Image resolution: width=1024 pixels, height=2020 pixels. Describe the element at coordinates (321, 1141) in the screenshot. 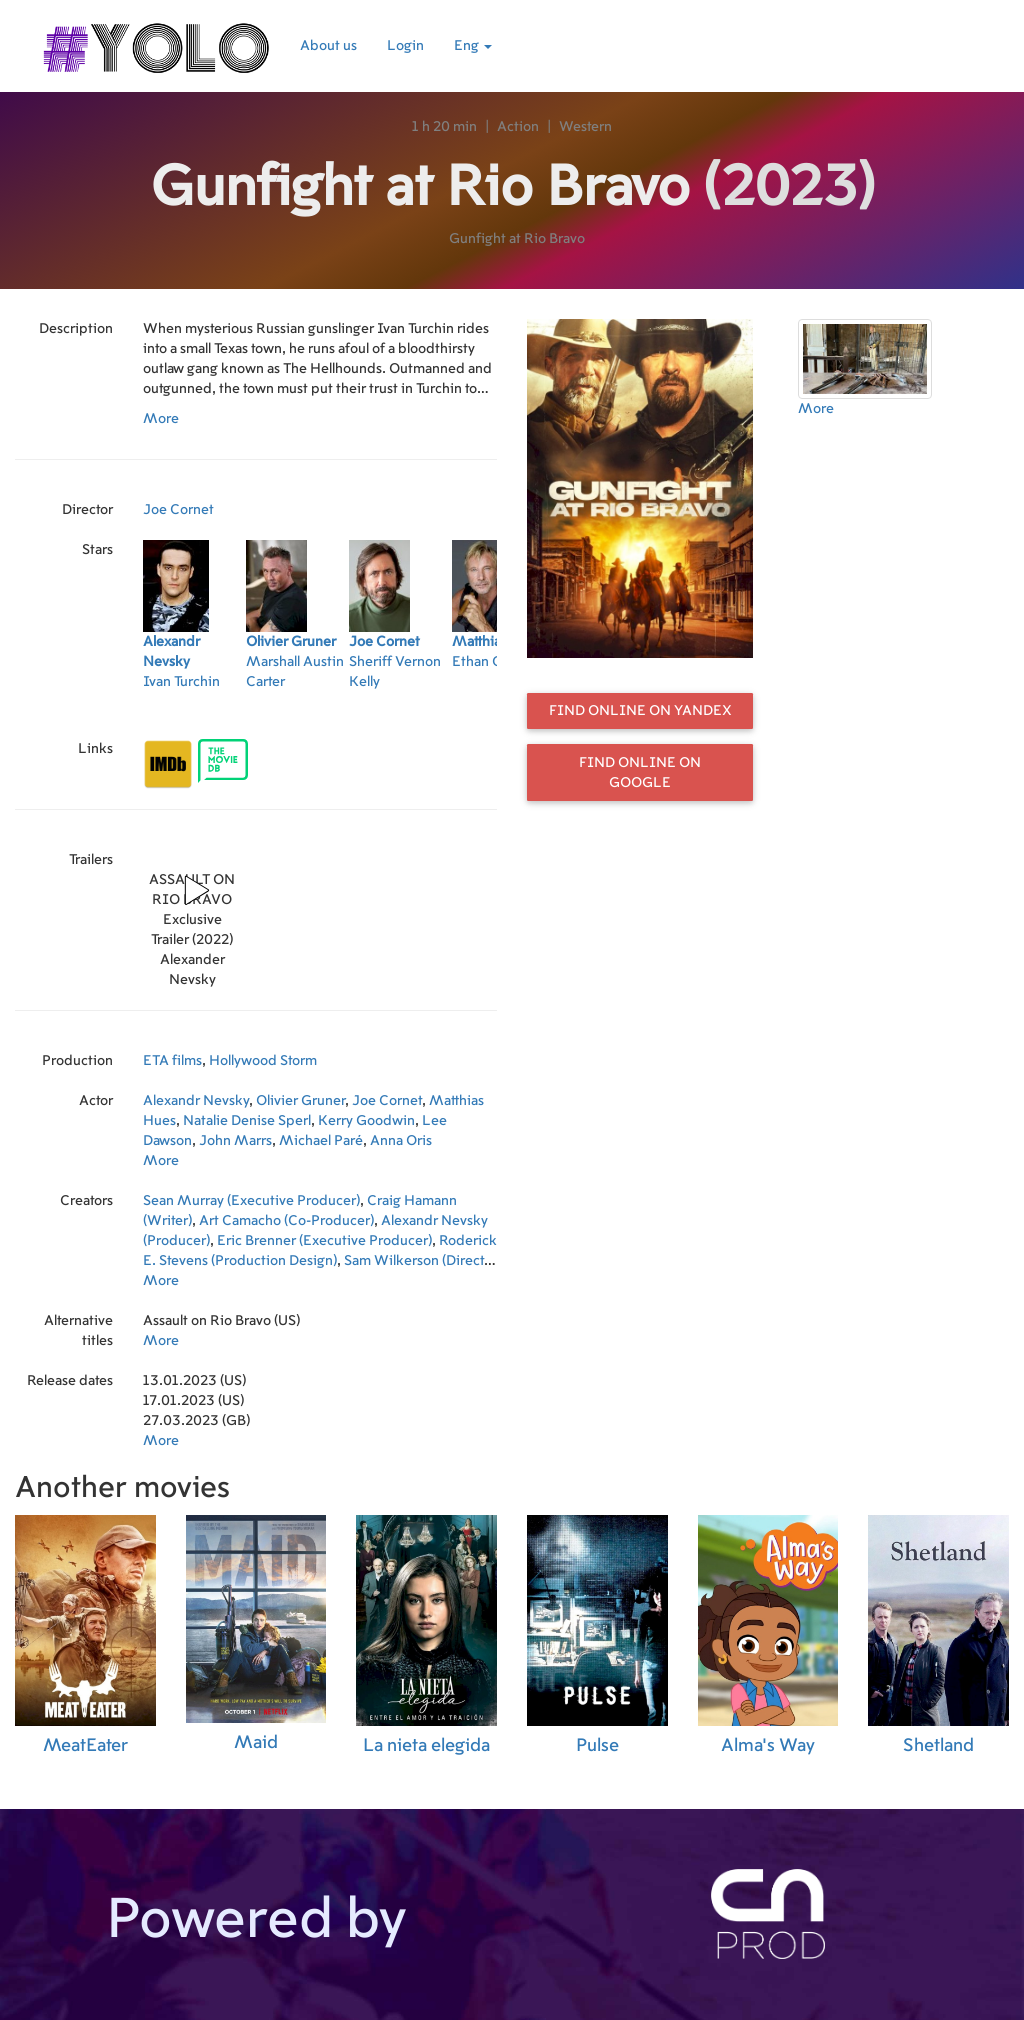

I see `Michael Paré` at that location.